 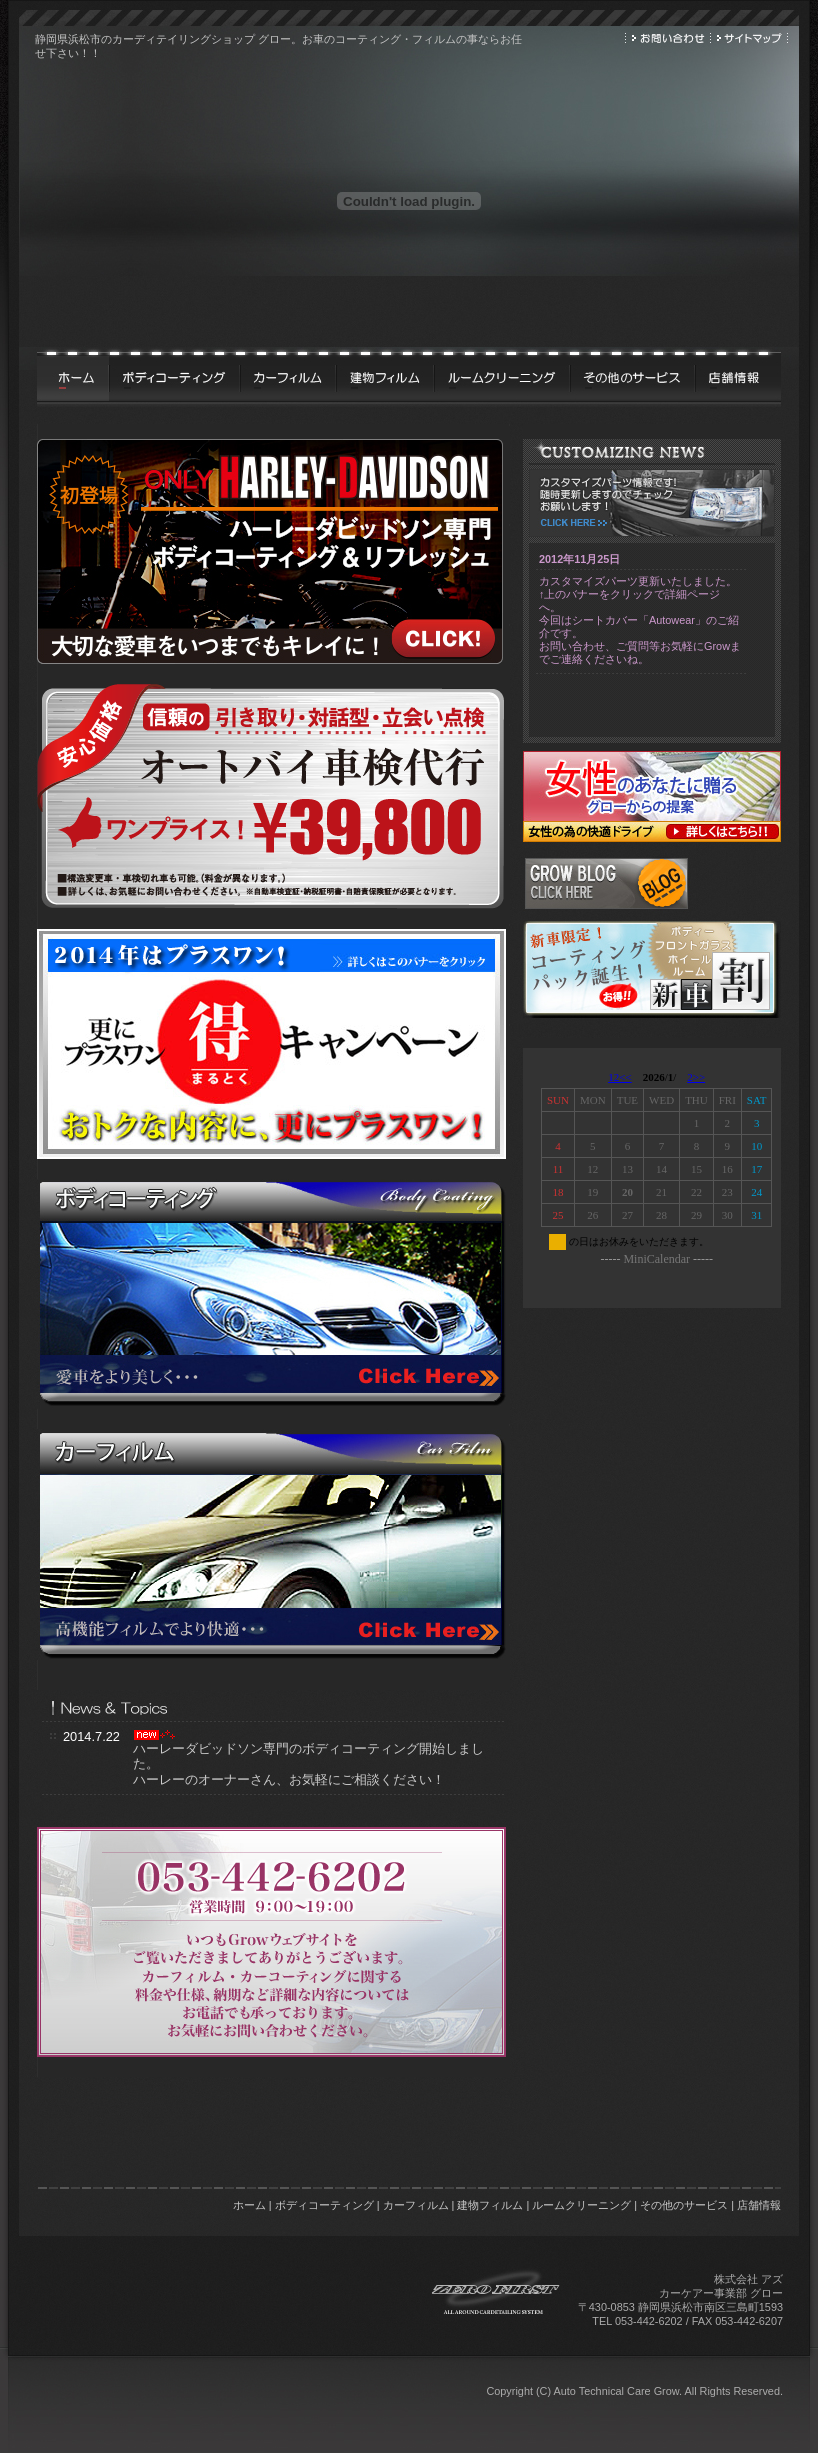 I want to click on &nbsp;, so click(x=654, y=1178).